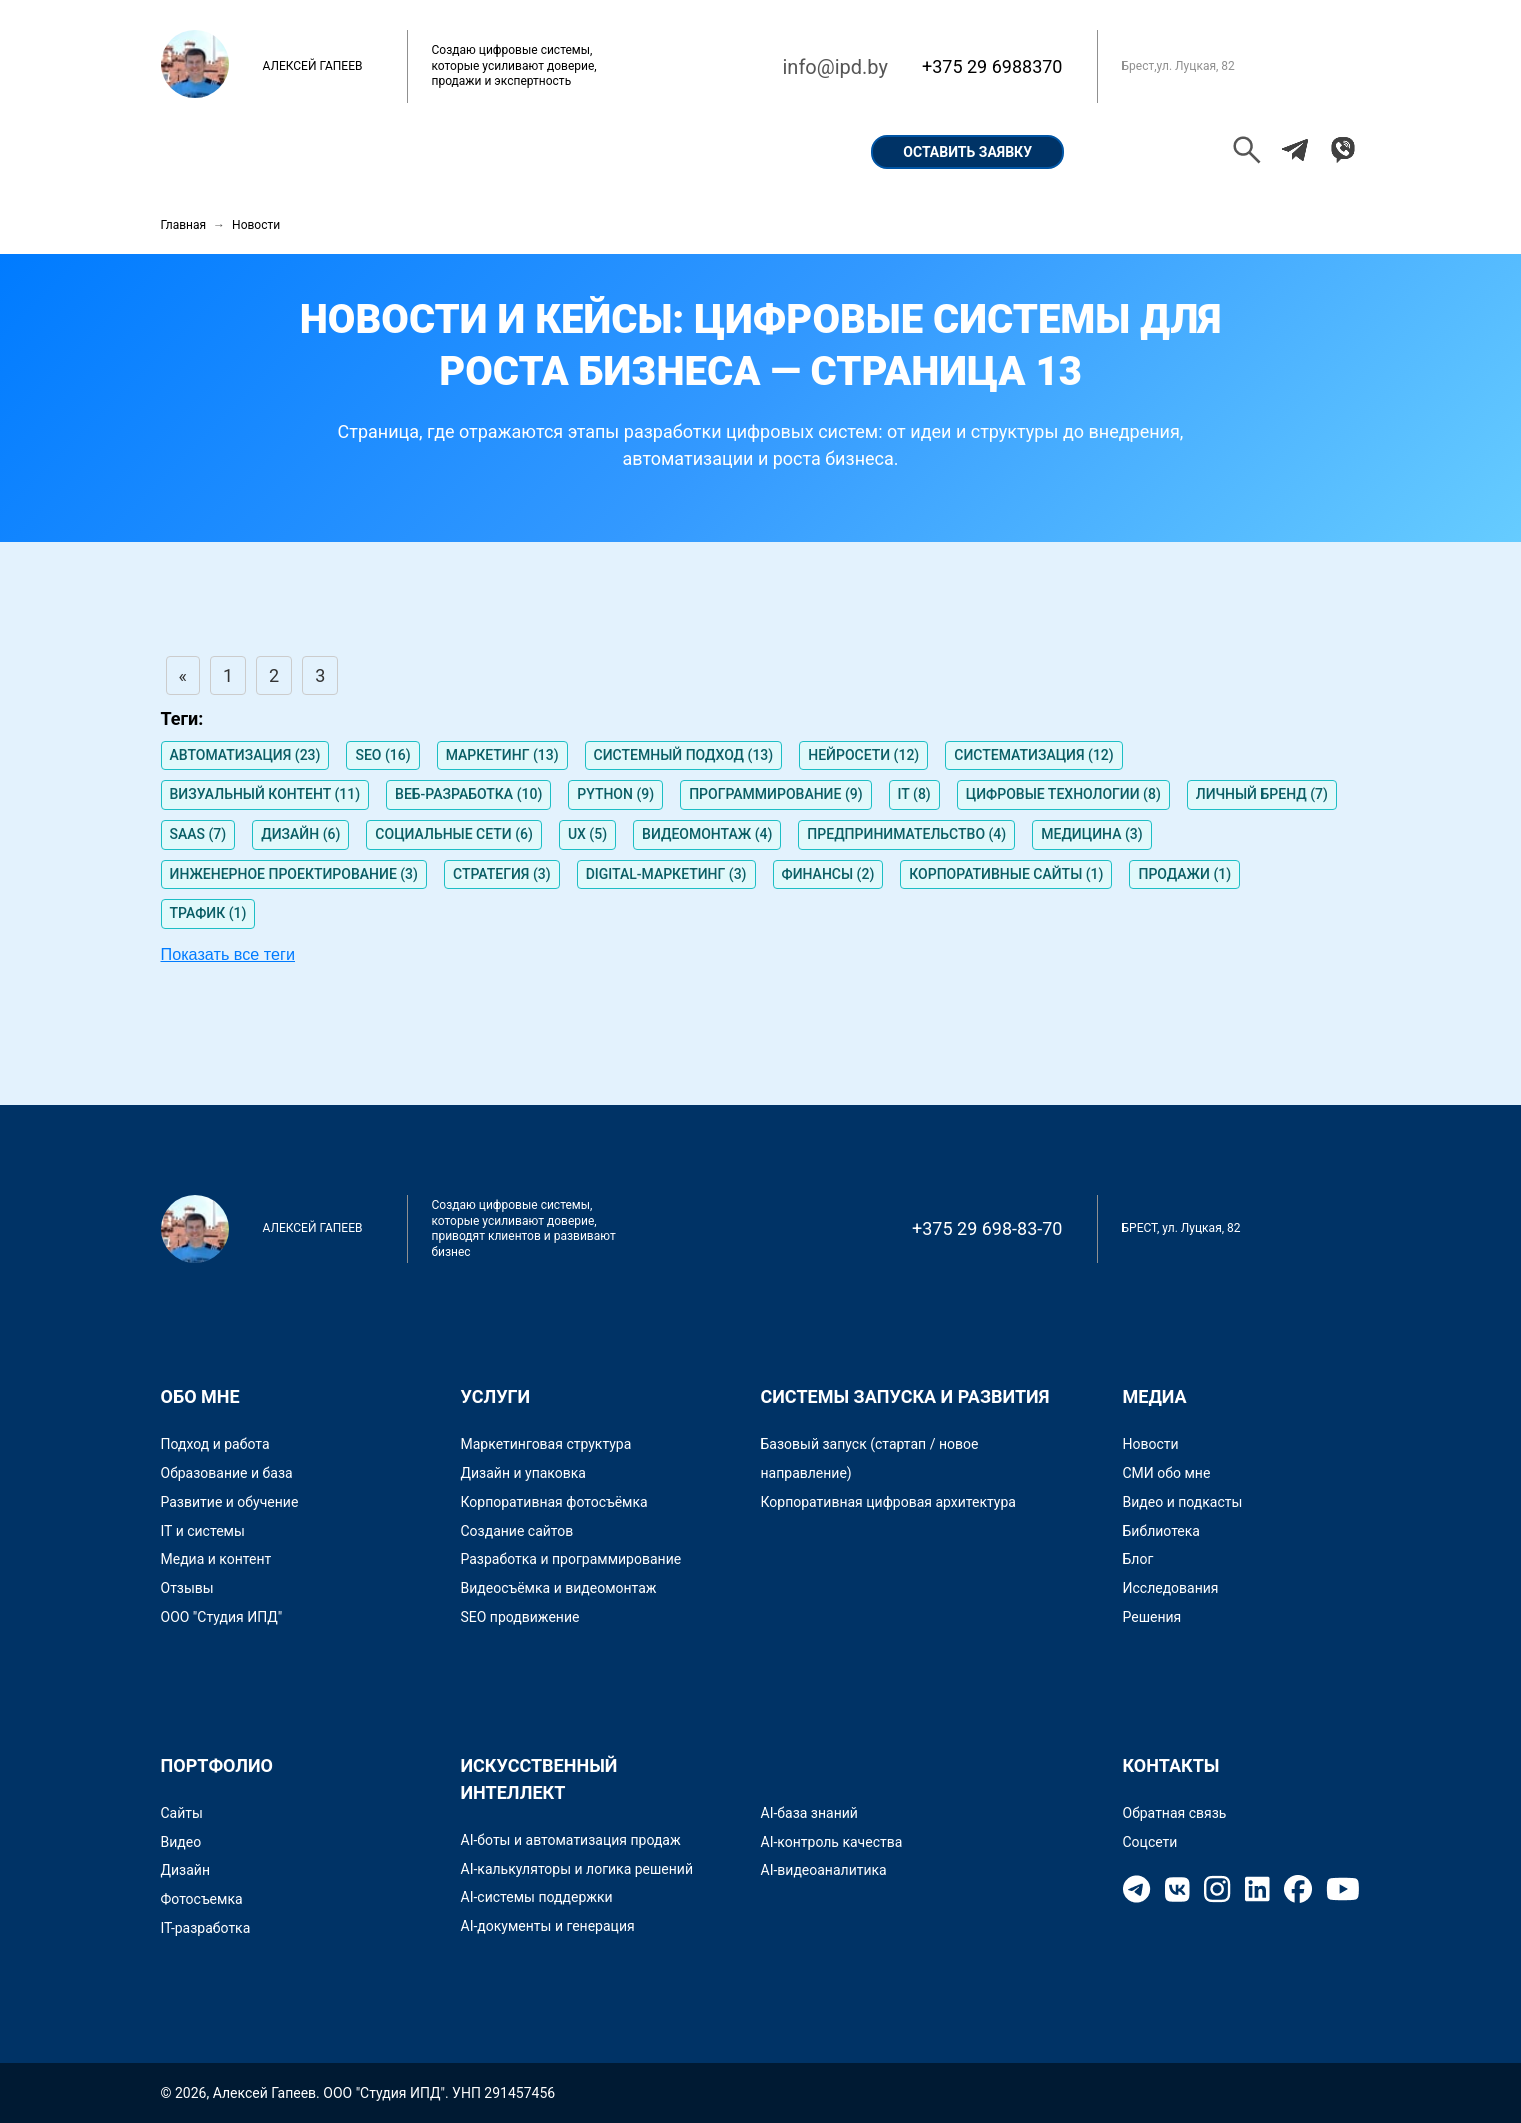  Describe the element at coordinates (523, 1473) in the screenshot. I see `Дизайн и упаковка` at that location.